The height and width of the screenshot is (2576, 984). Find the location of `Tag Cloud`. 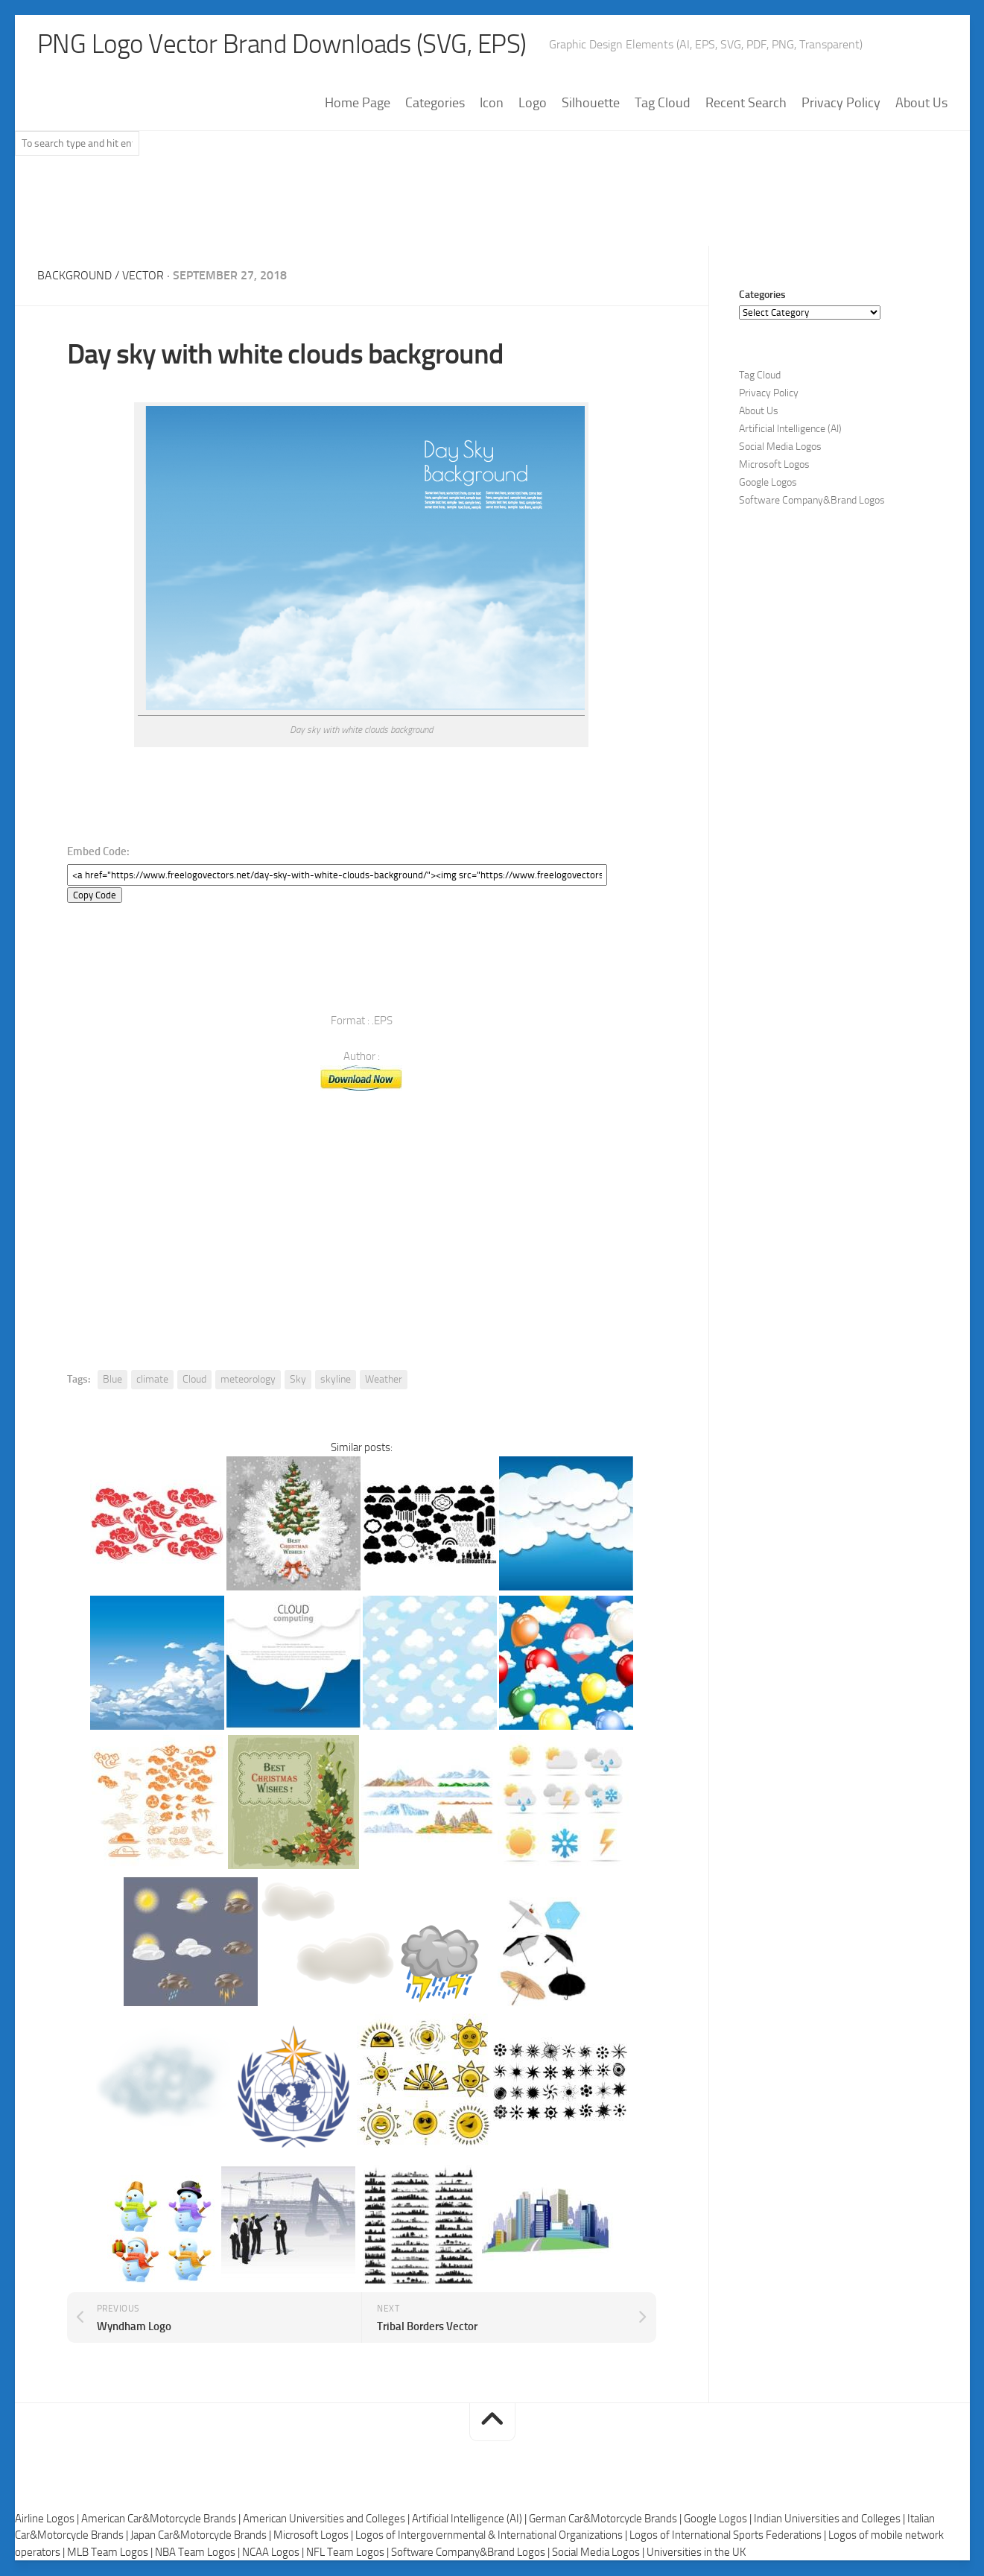

Tag Cloud is located at coordinates (663, 103).